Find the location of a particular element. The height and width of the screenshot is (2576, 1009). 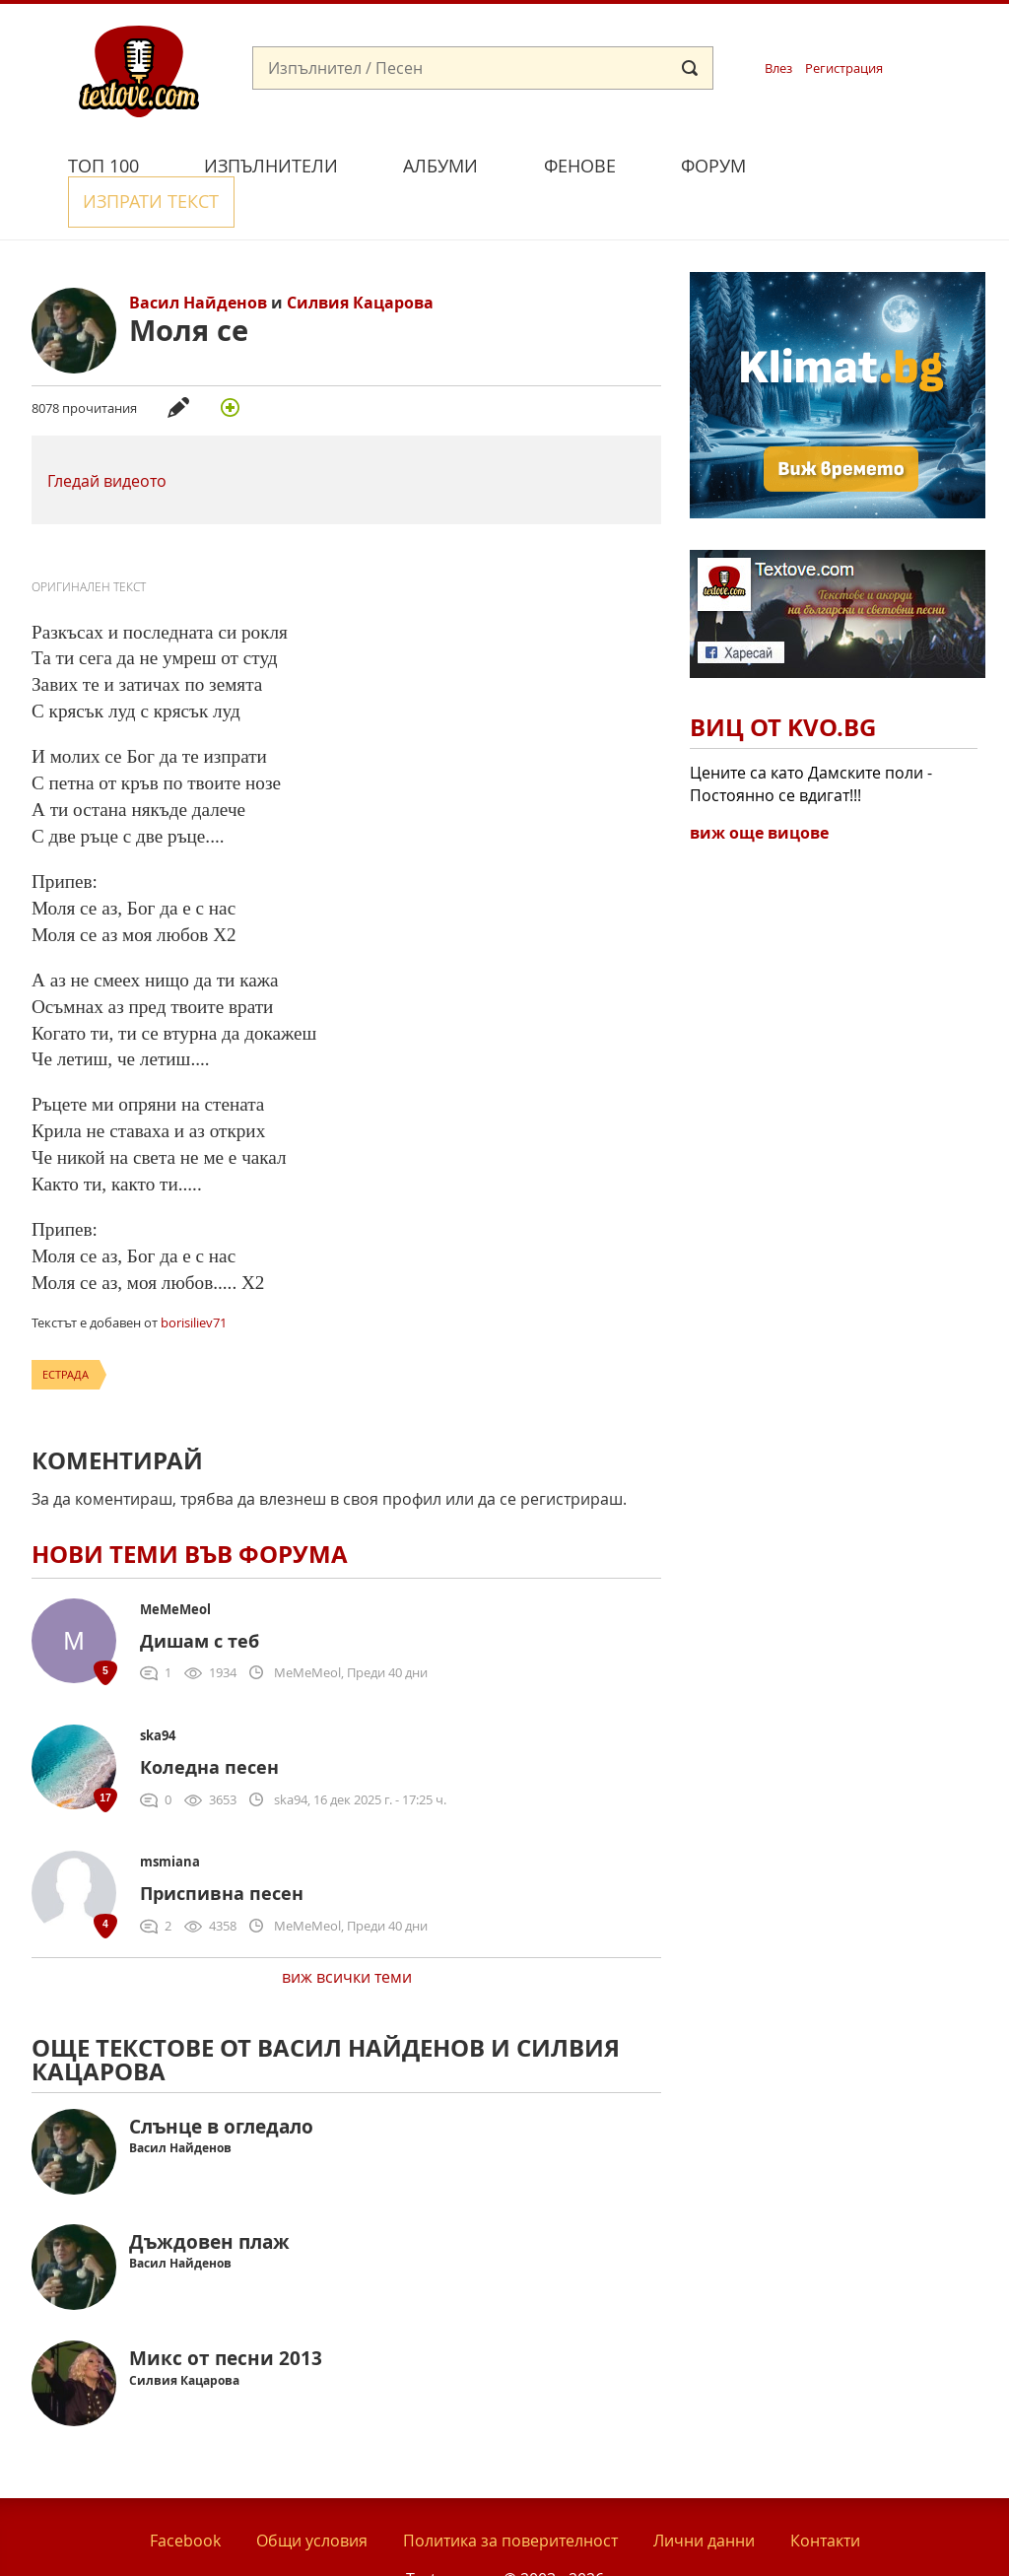

Цените са като Дамските поли - Постоянно се вдигат!!! is located at coordinates (811, 738).